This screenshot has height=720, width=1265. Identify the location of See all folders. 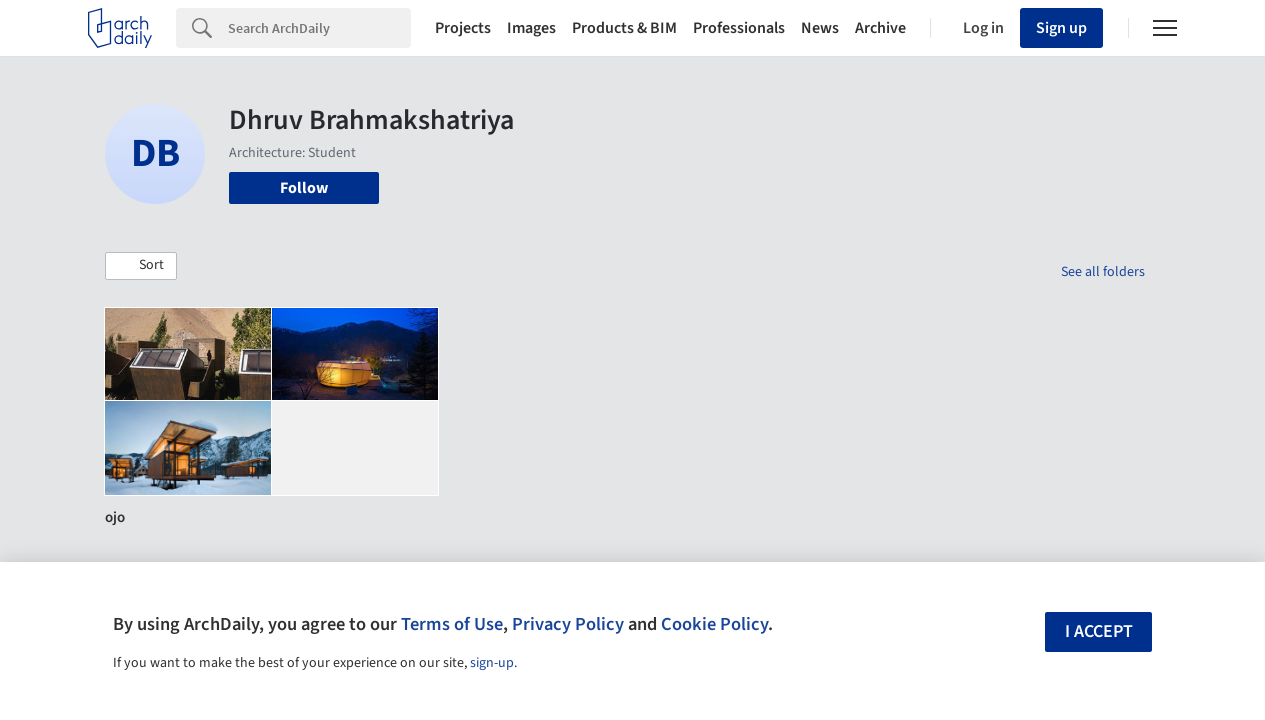
(1103, 272).